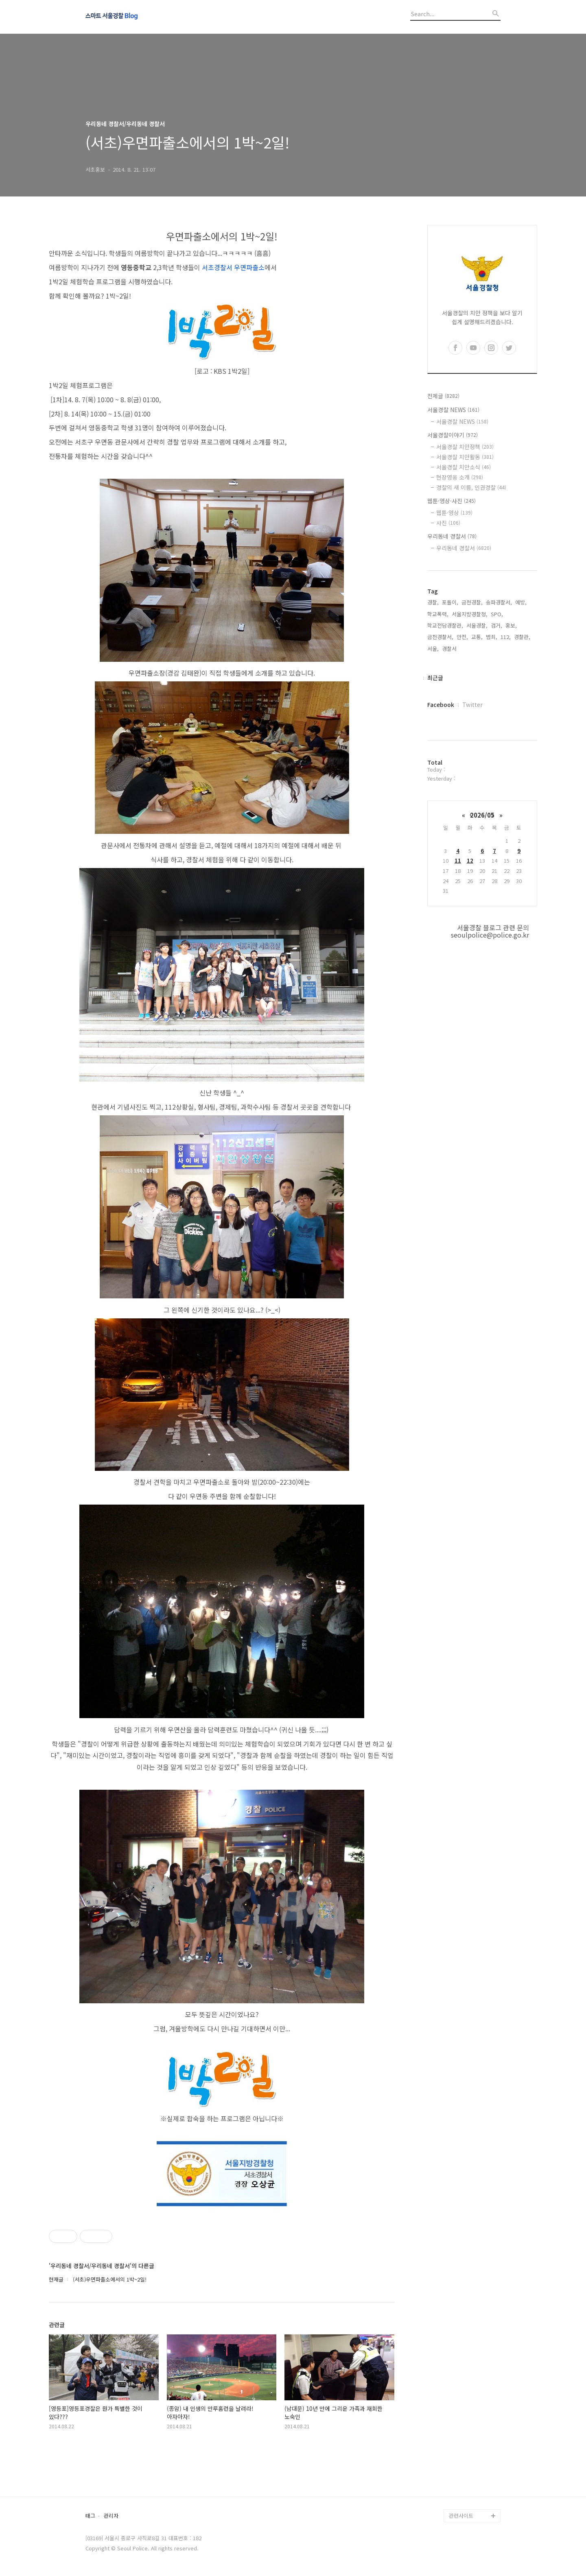  I want to click on 서울경찰이야기, so click(452, 435).